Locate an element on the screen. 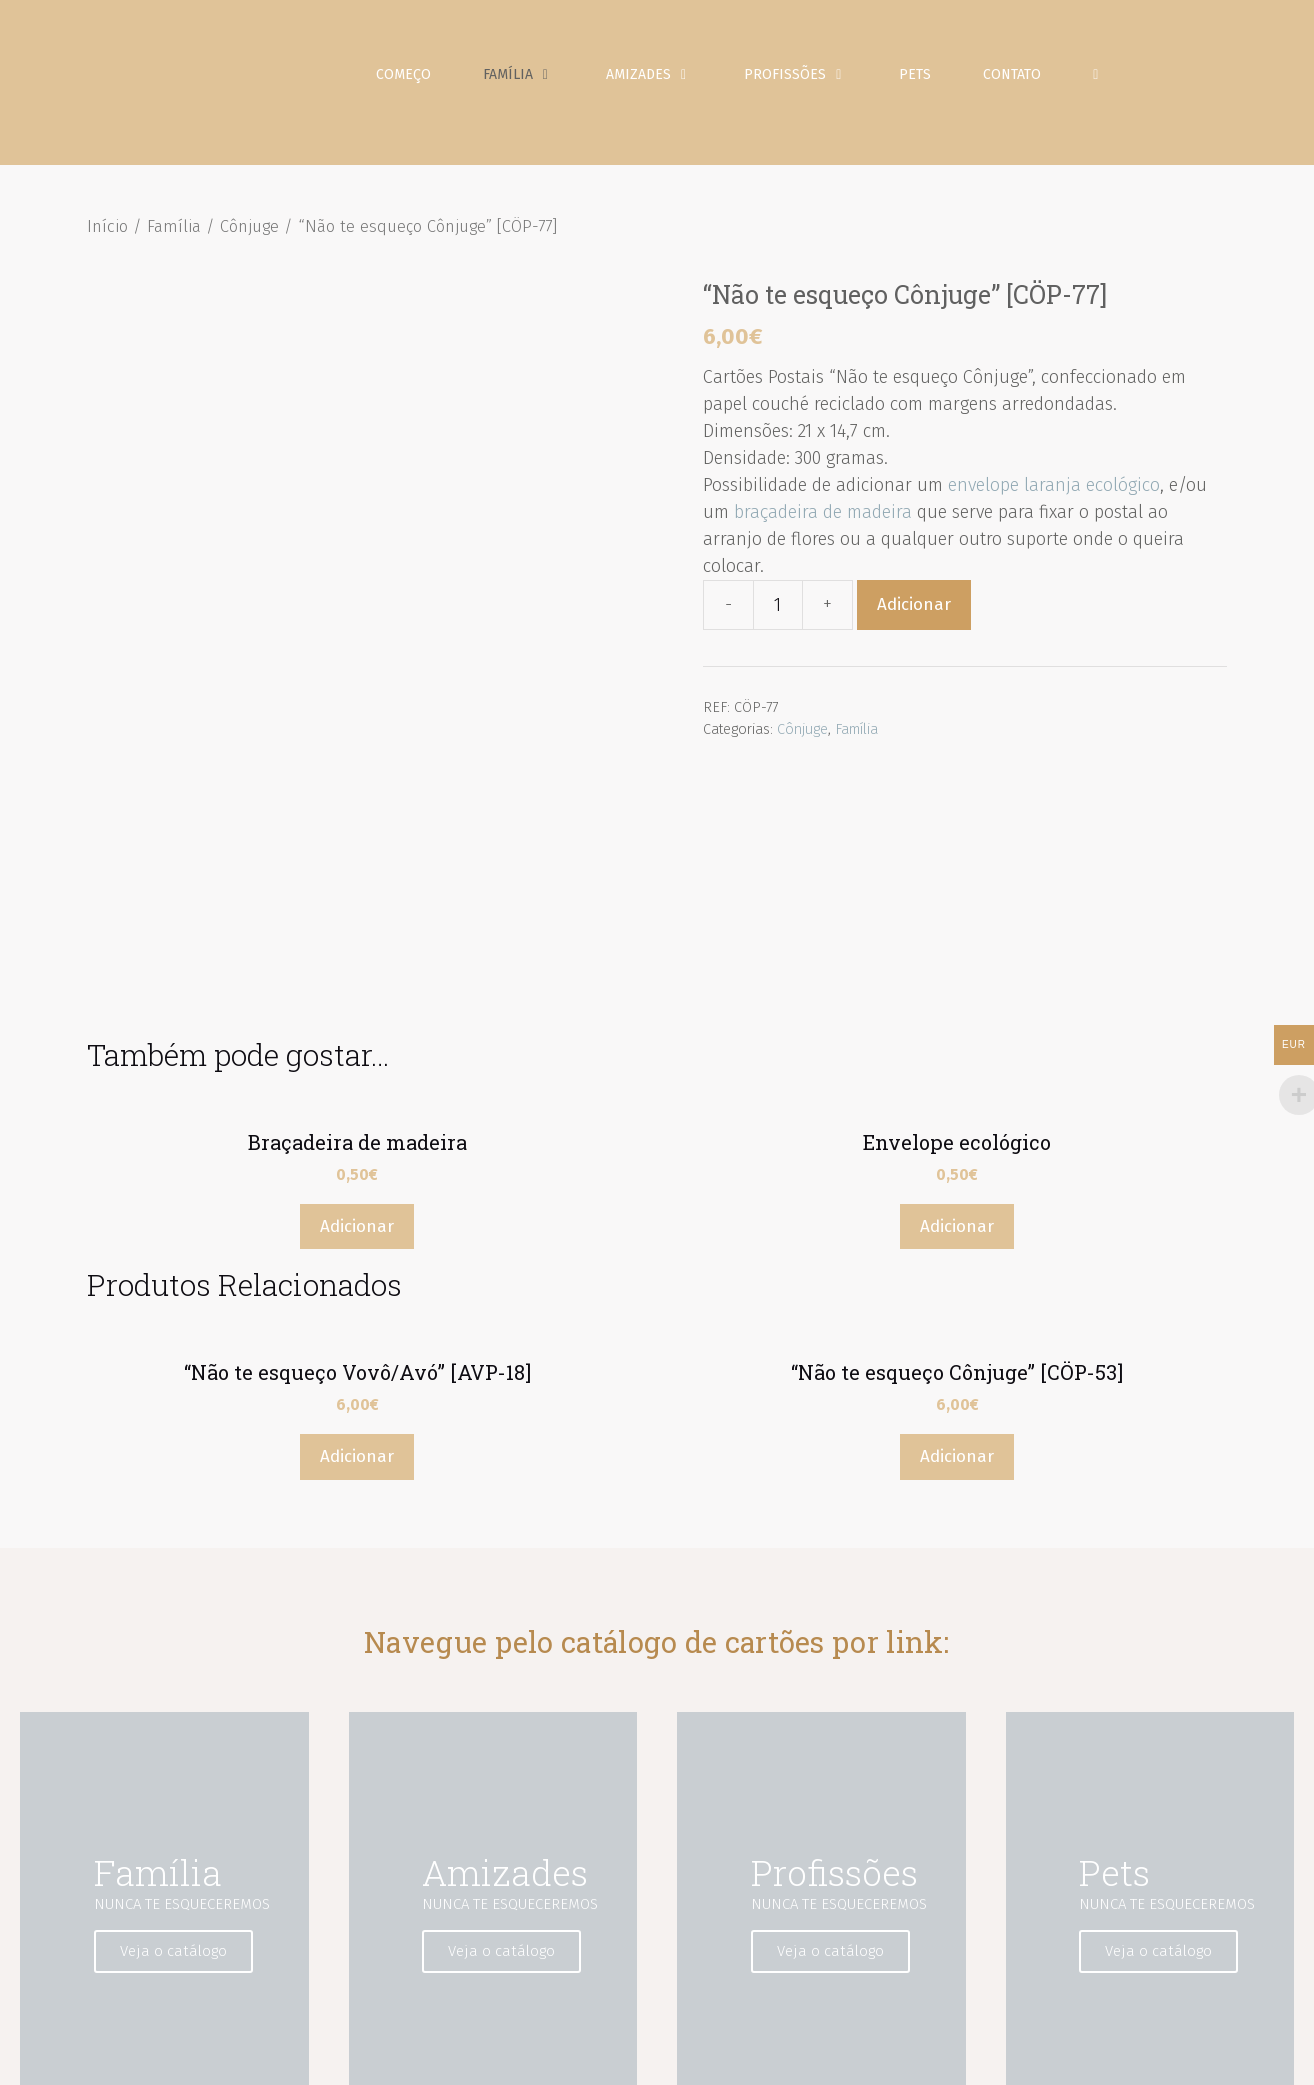 The width and height of the screenshot is (1314, 2085). Adicionar [Adicionar “Braçadeira de madeira” ao seu cesto] is located at coordinates (357, 1017).